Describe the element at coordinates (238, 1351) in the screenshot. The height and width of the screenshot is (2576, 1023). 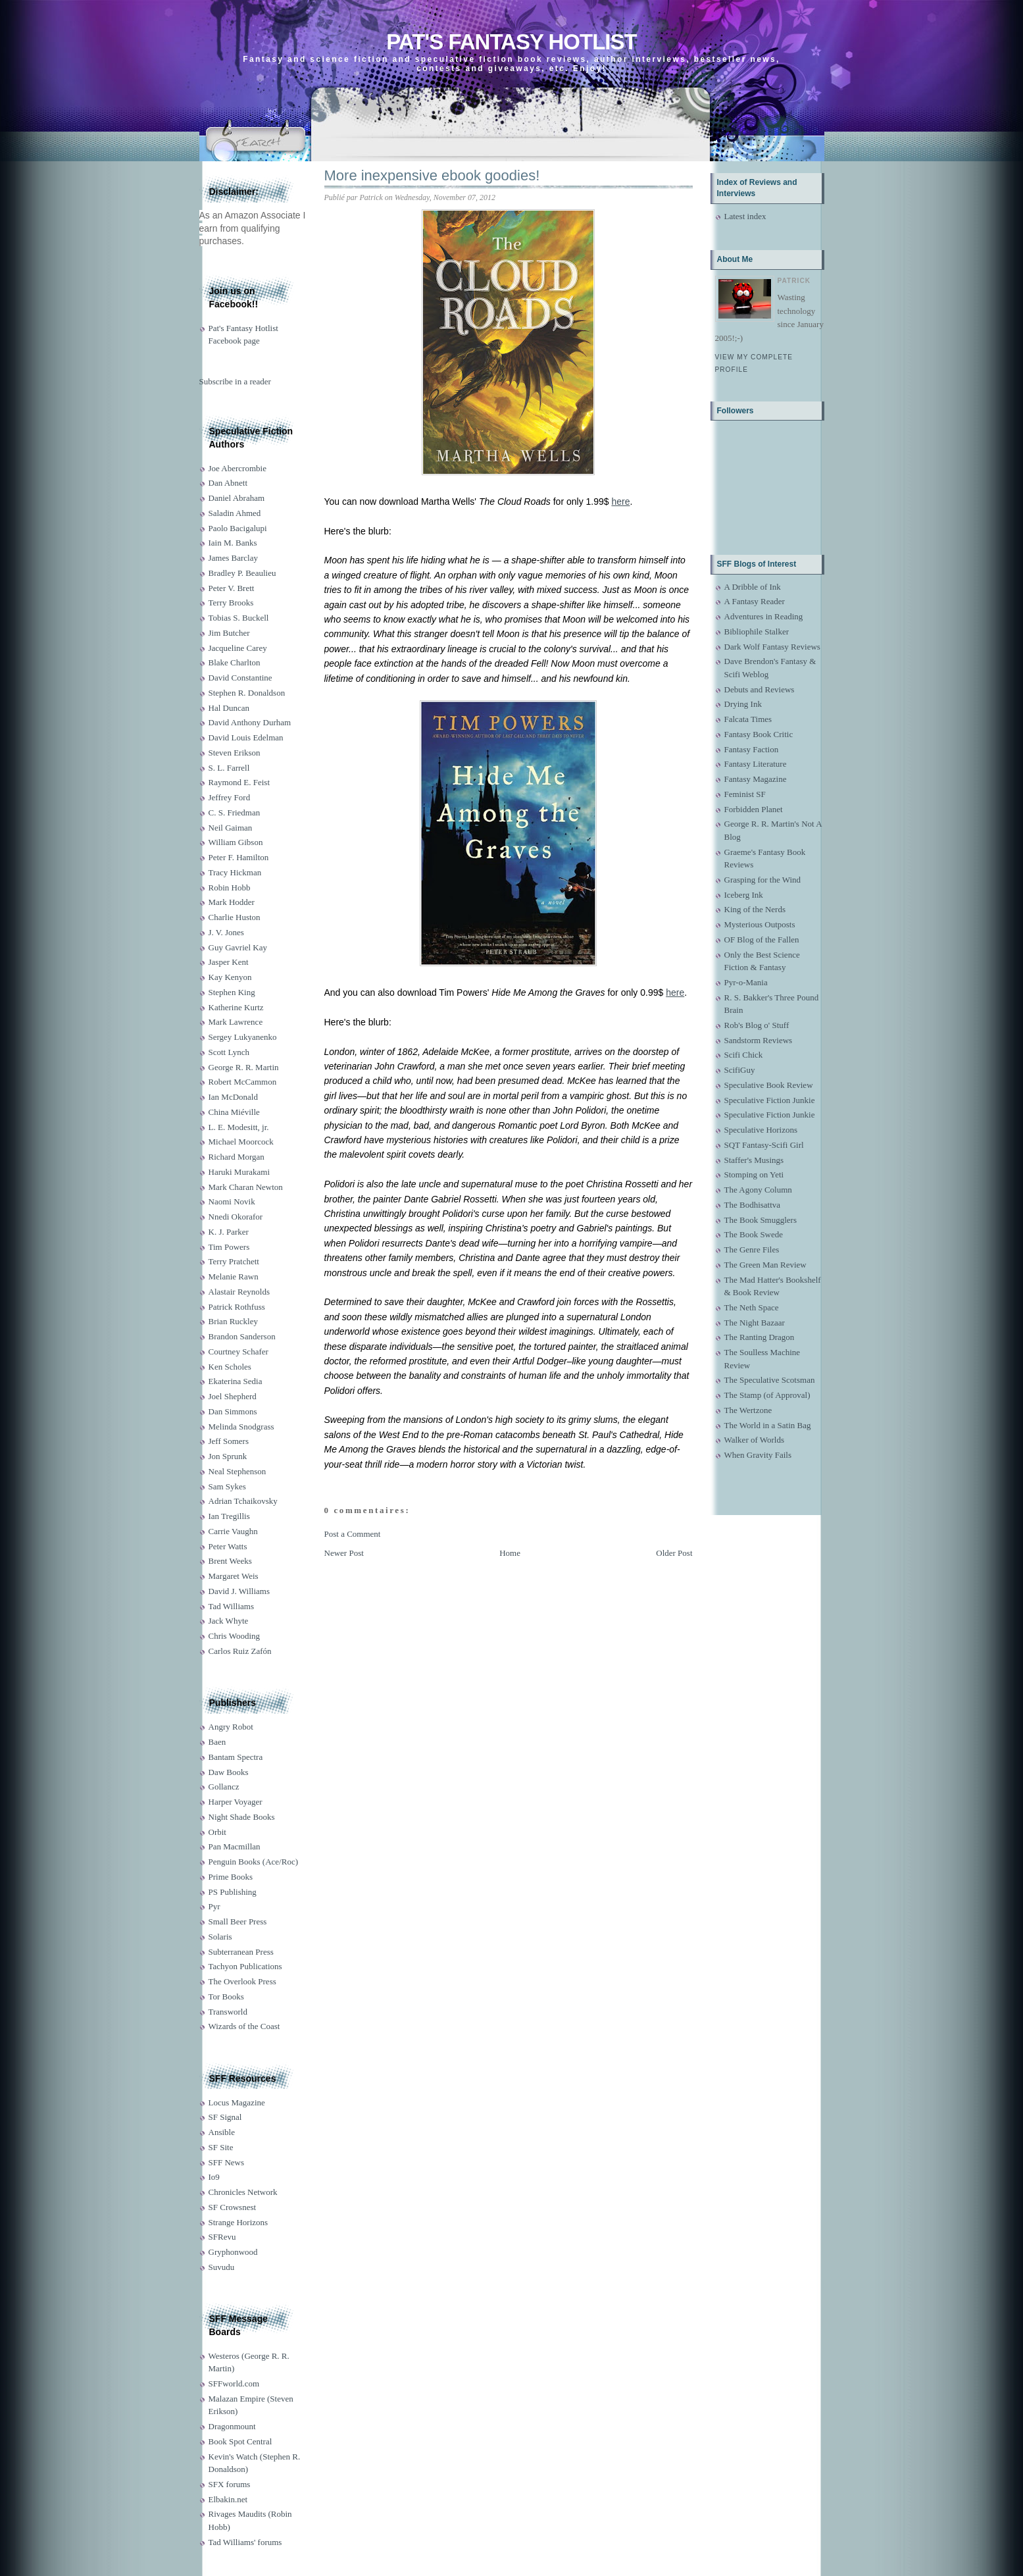
I see `Courtney Schafer` at that location.